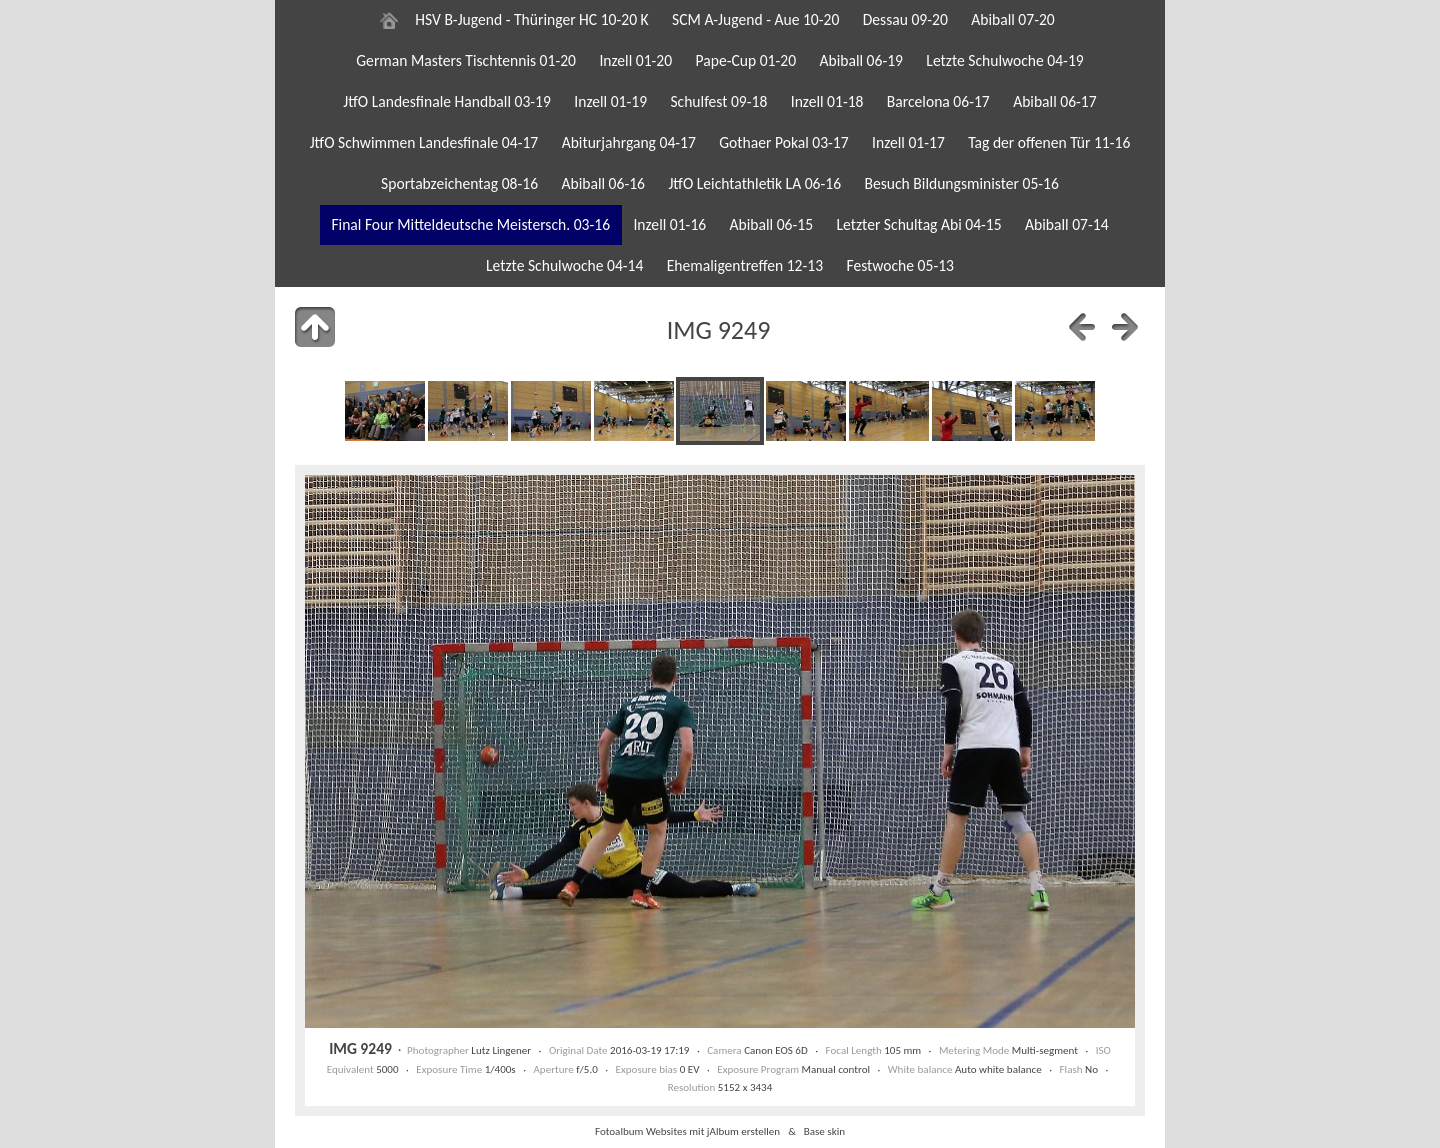  What do you see at coordinates (772, 224) in the screenshot?
I see `Abiball 06-15` at bounding box center [772, 224].